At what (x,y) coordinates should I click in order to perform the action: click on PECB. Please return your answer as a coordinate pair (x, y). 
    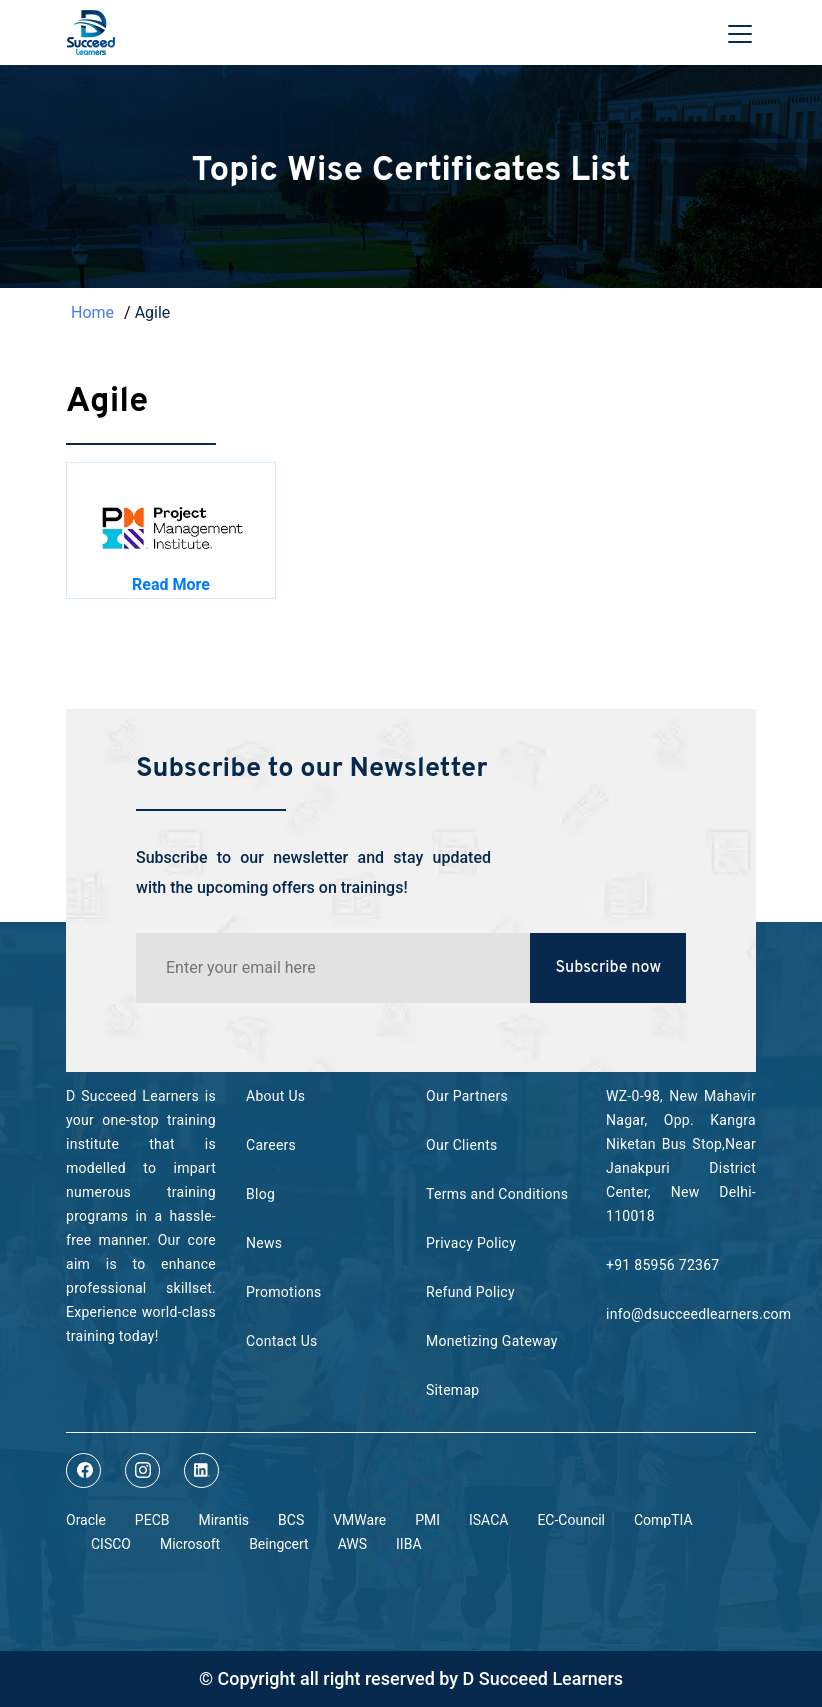
    Looking at the image, I should click on (152, 1520).